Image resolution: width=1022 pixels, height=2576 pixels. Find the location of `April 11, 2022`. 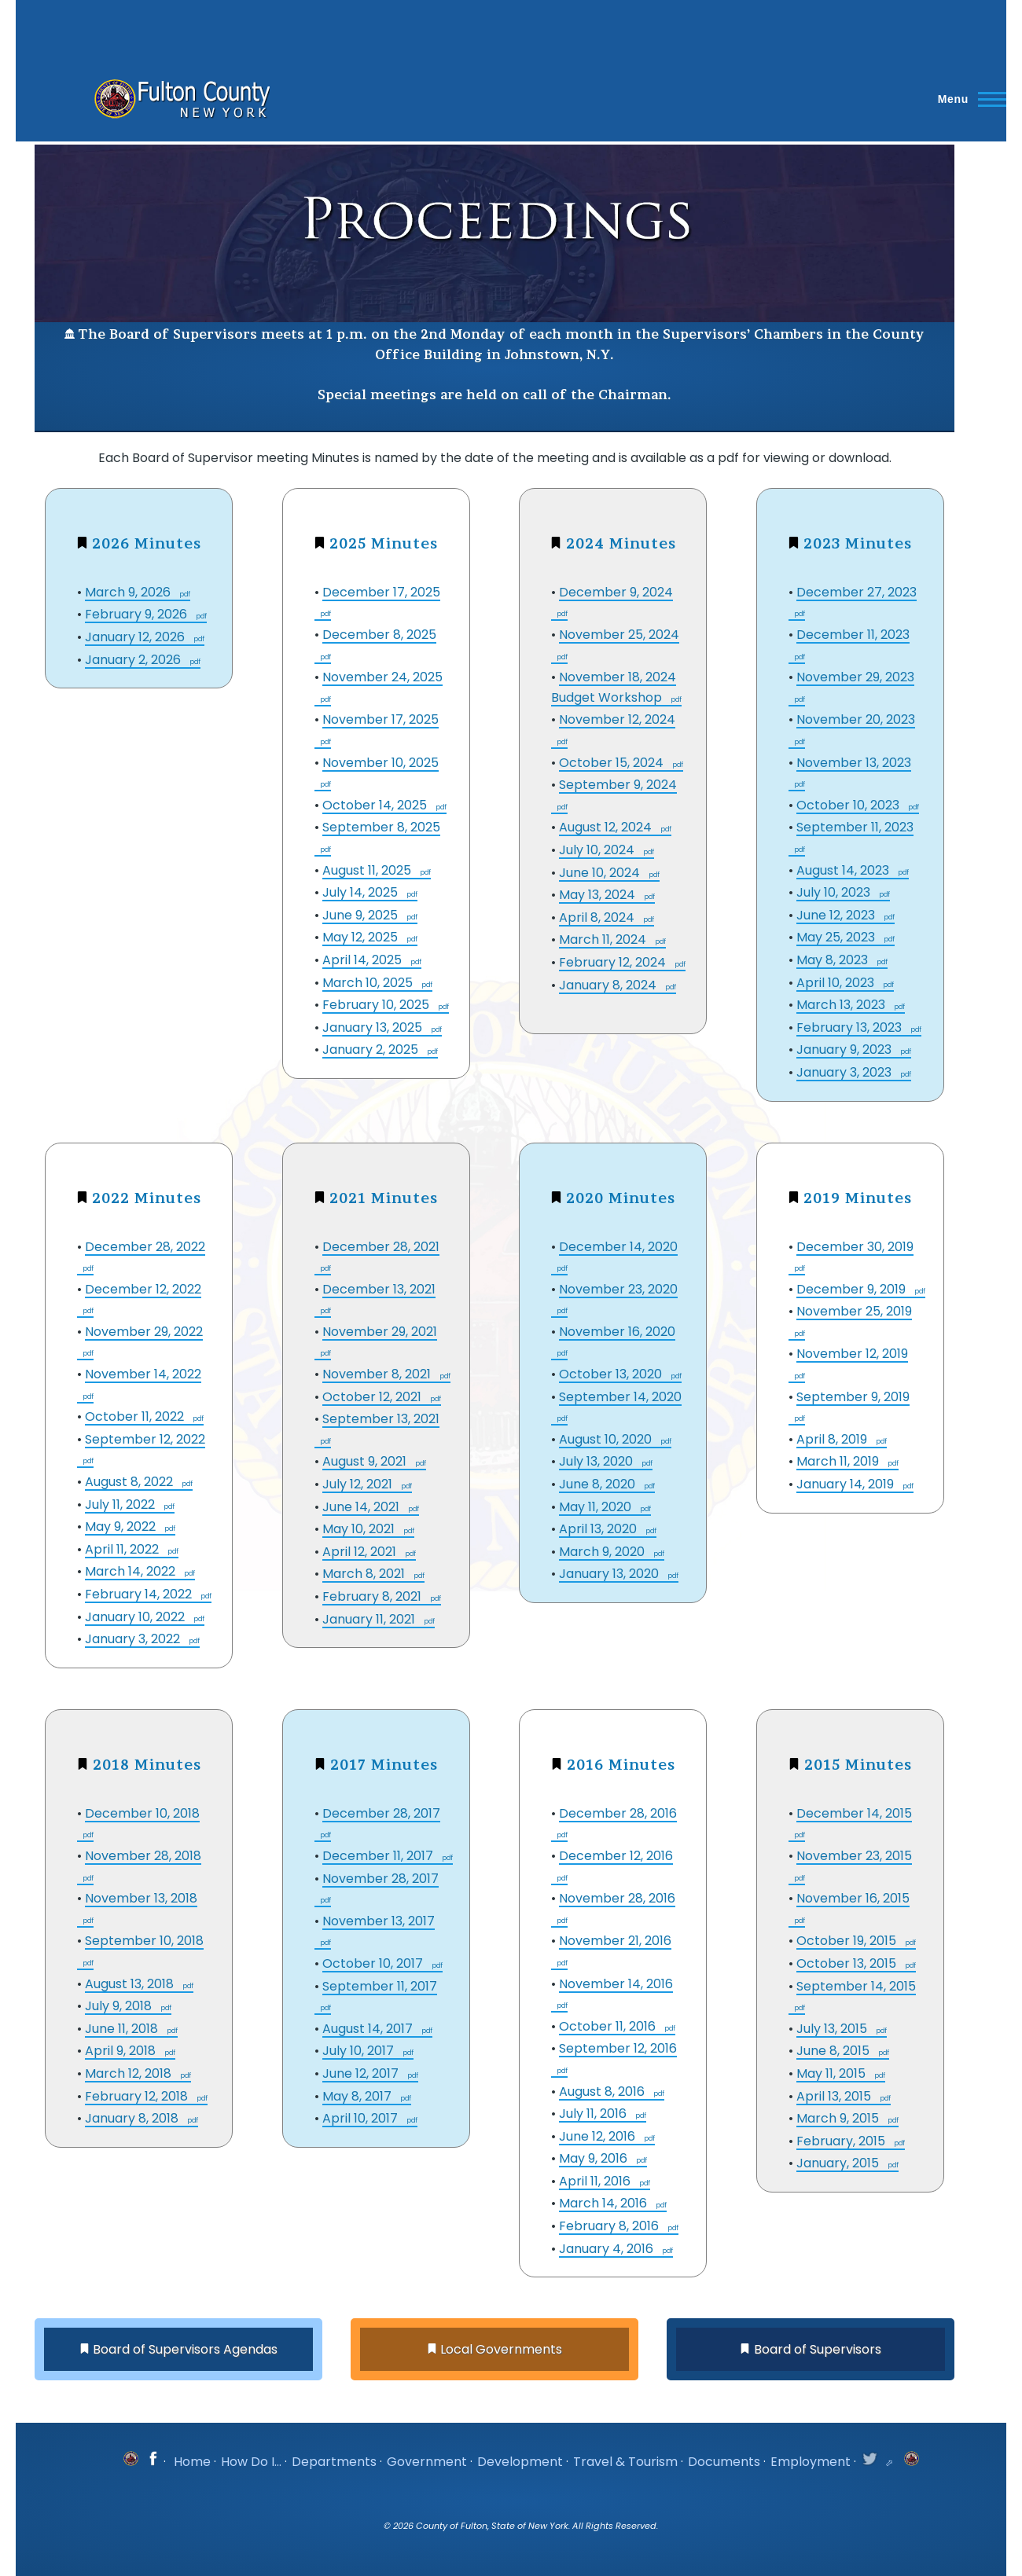

April 11, 2022 is located at coordinates (123, 1549).